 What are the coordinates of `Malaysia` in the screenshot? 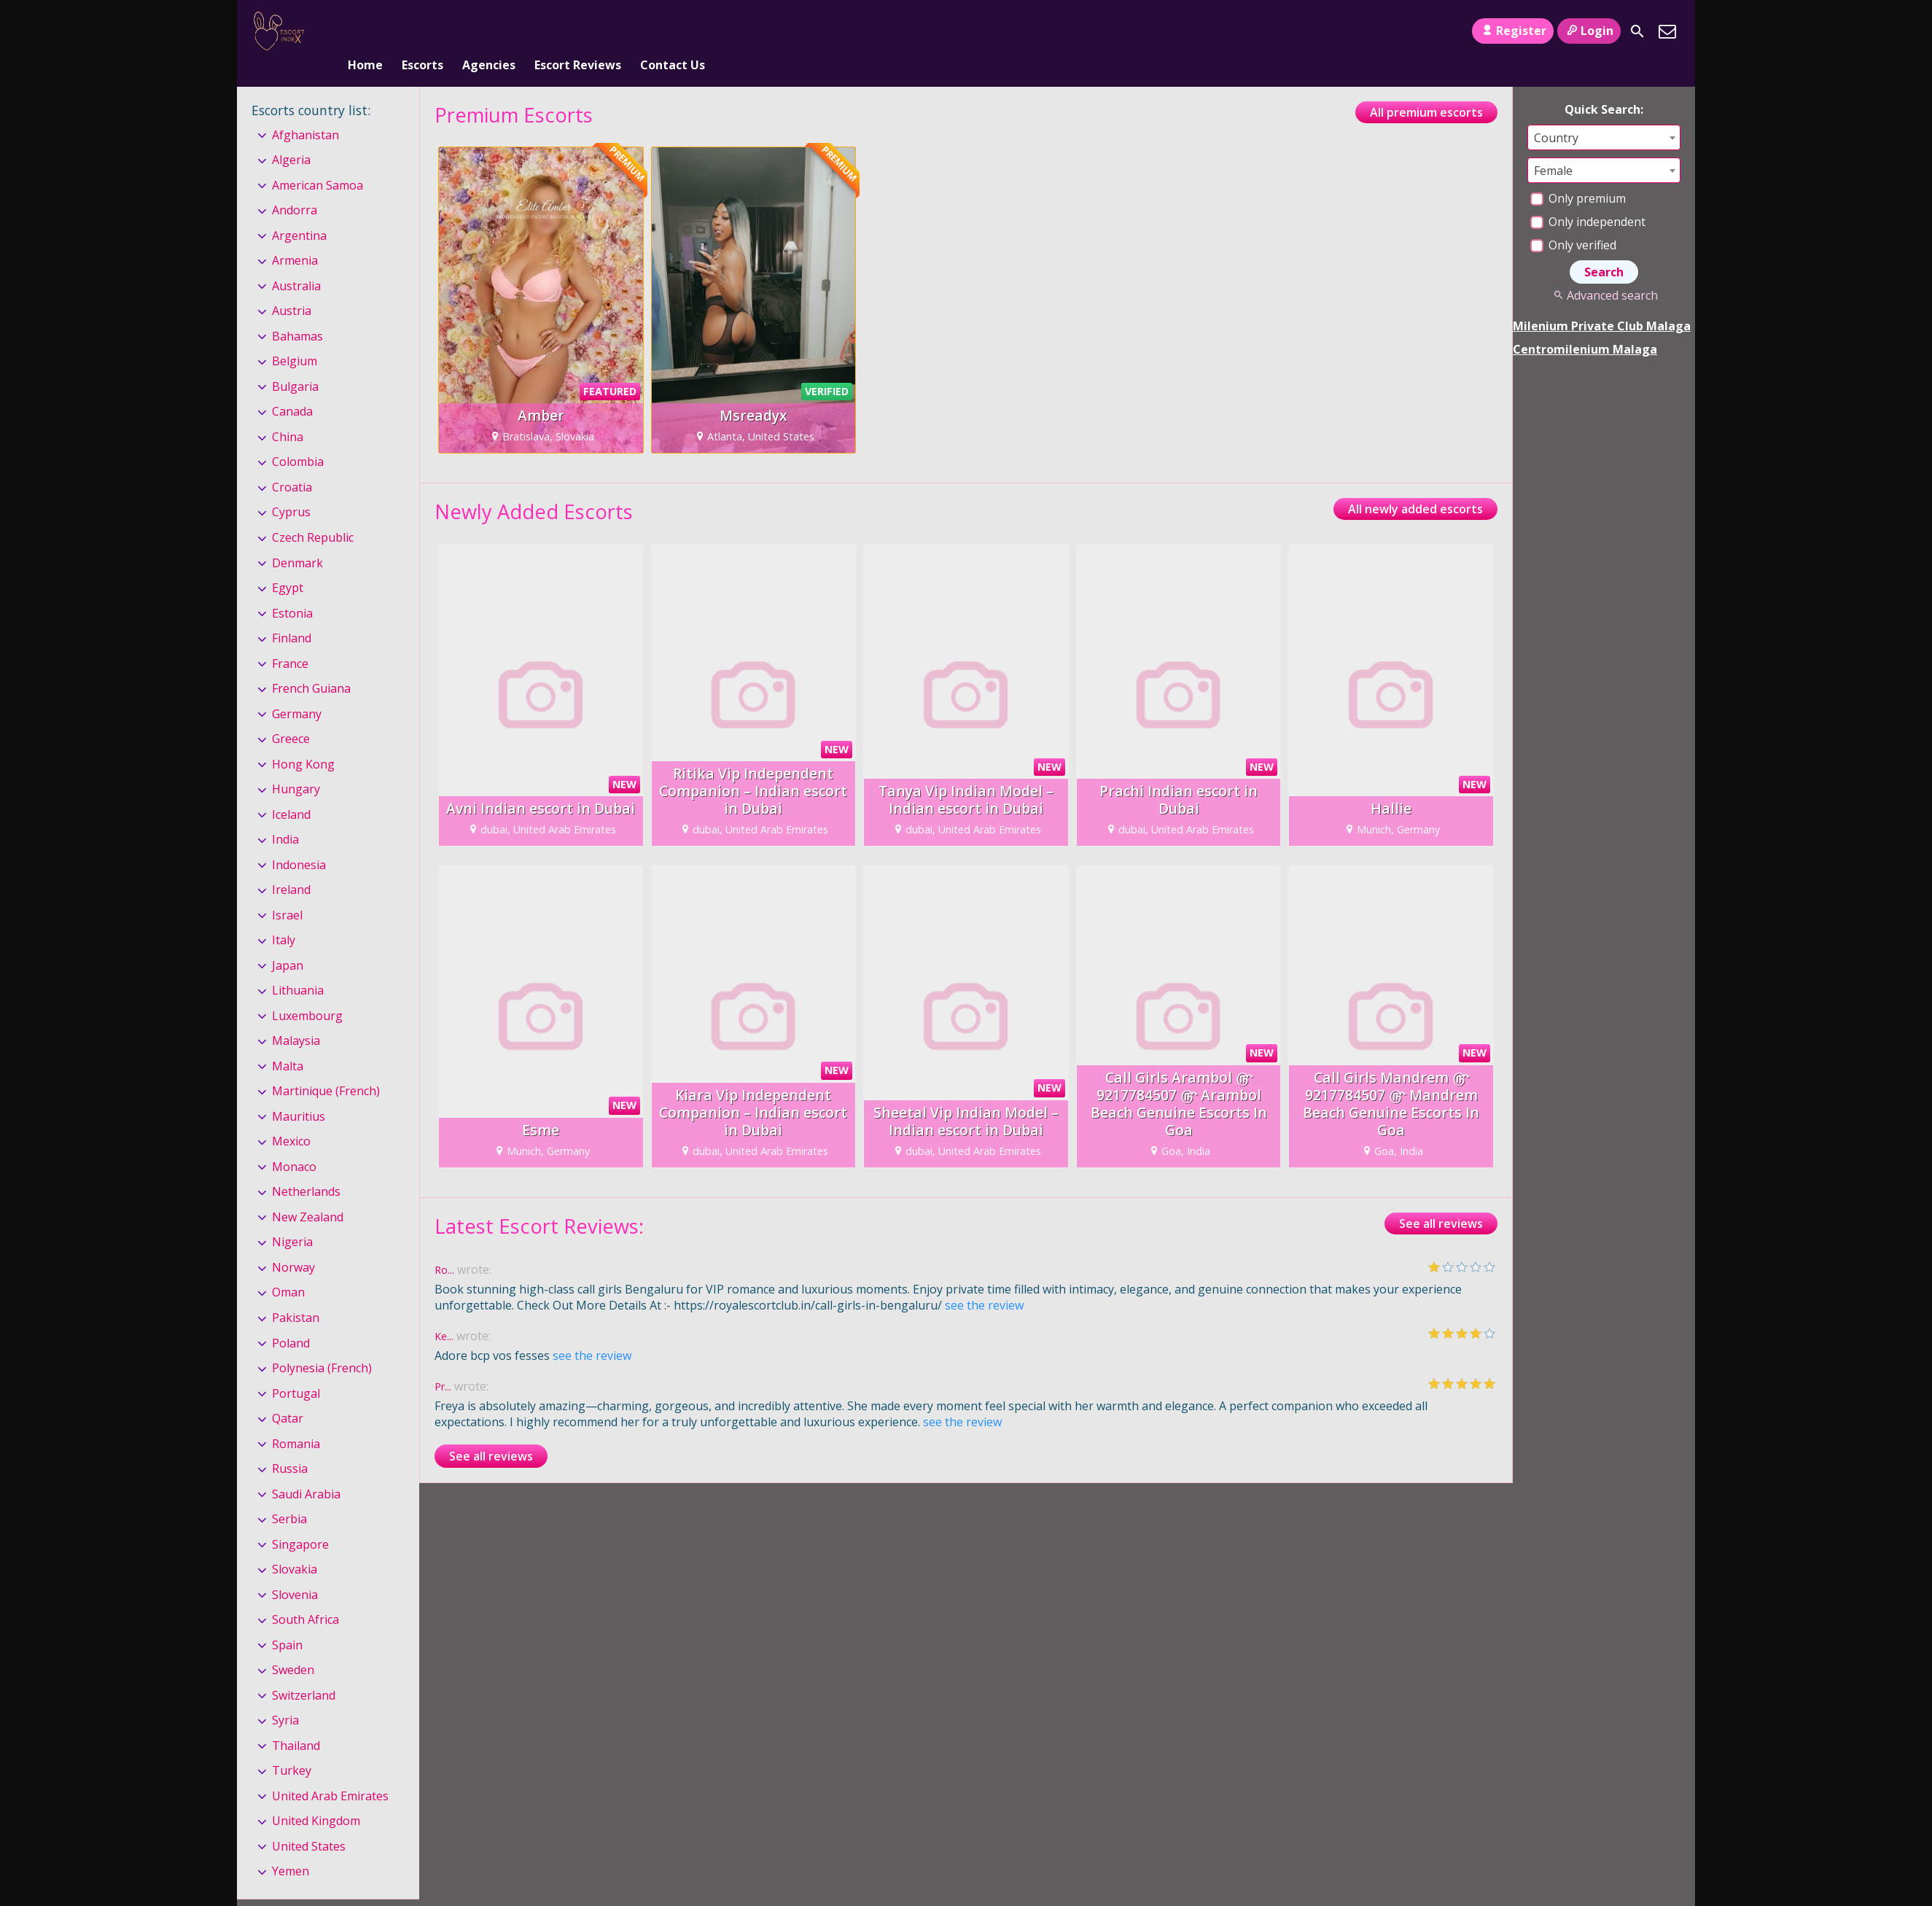 It's located at (296, 1016).